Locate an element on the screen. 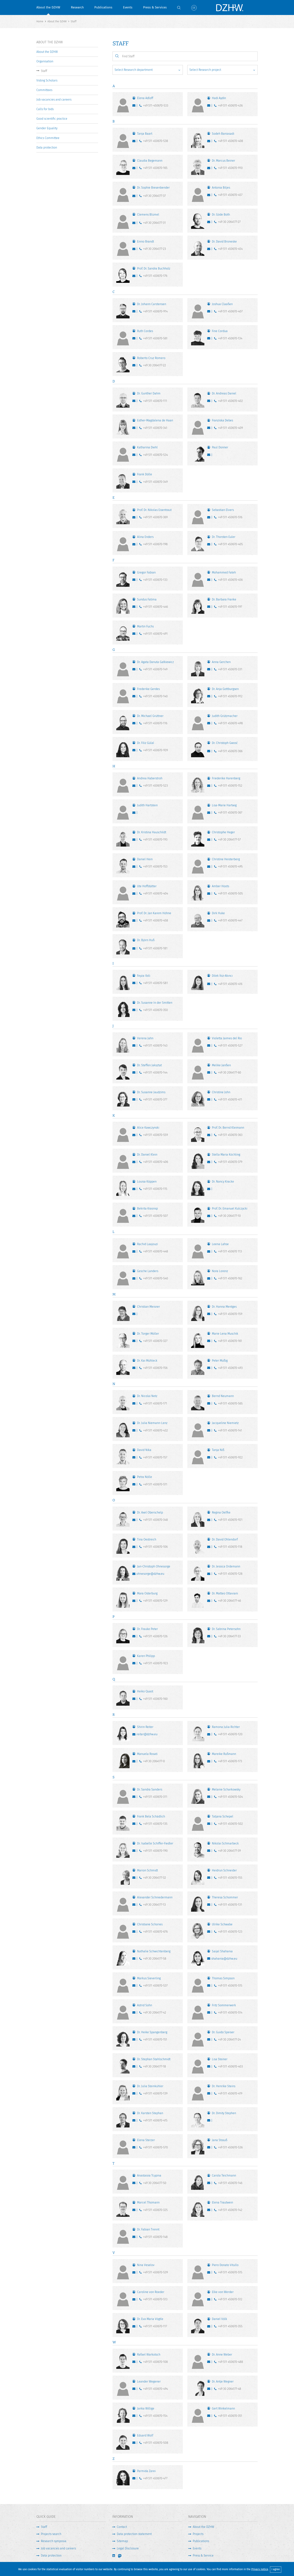  fabian@dzhw.eu [Write E-Mail] is located at coordinates (134, 580).